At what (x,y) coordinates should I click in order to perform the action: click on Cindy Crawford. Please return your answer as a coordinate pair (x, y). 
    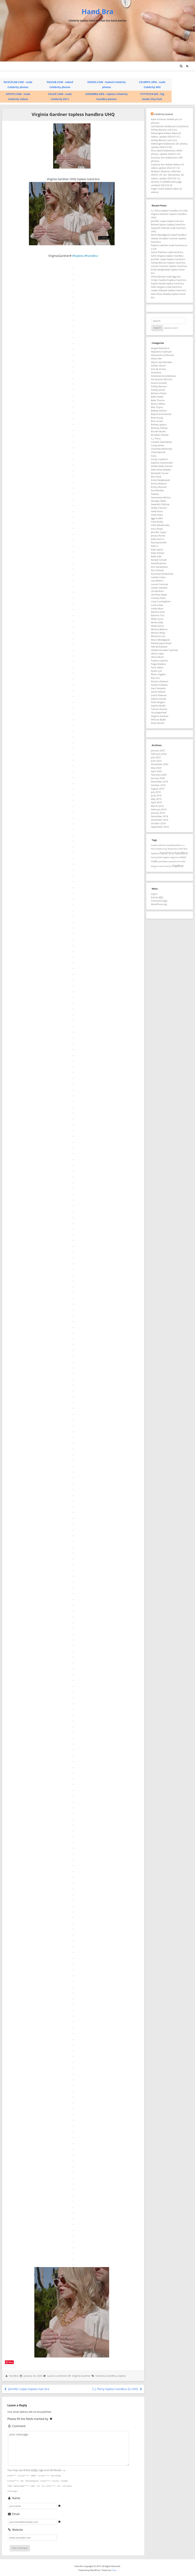
    Looking at the image, I should click on (159, 459).